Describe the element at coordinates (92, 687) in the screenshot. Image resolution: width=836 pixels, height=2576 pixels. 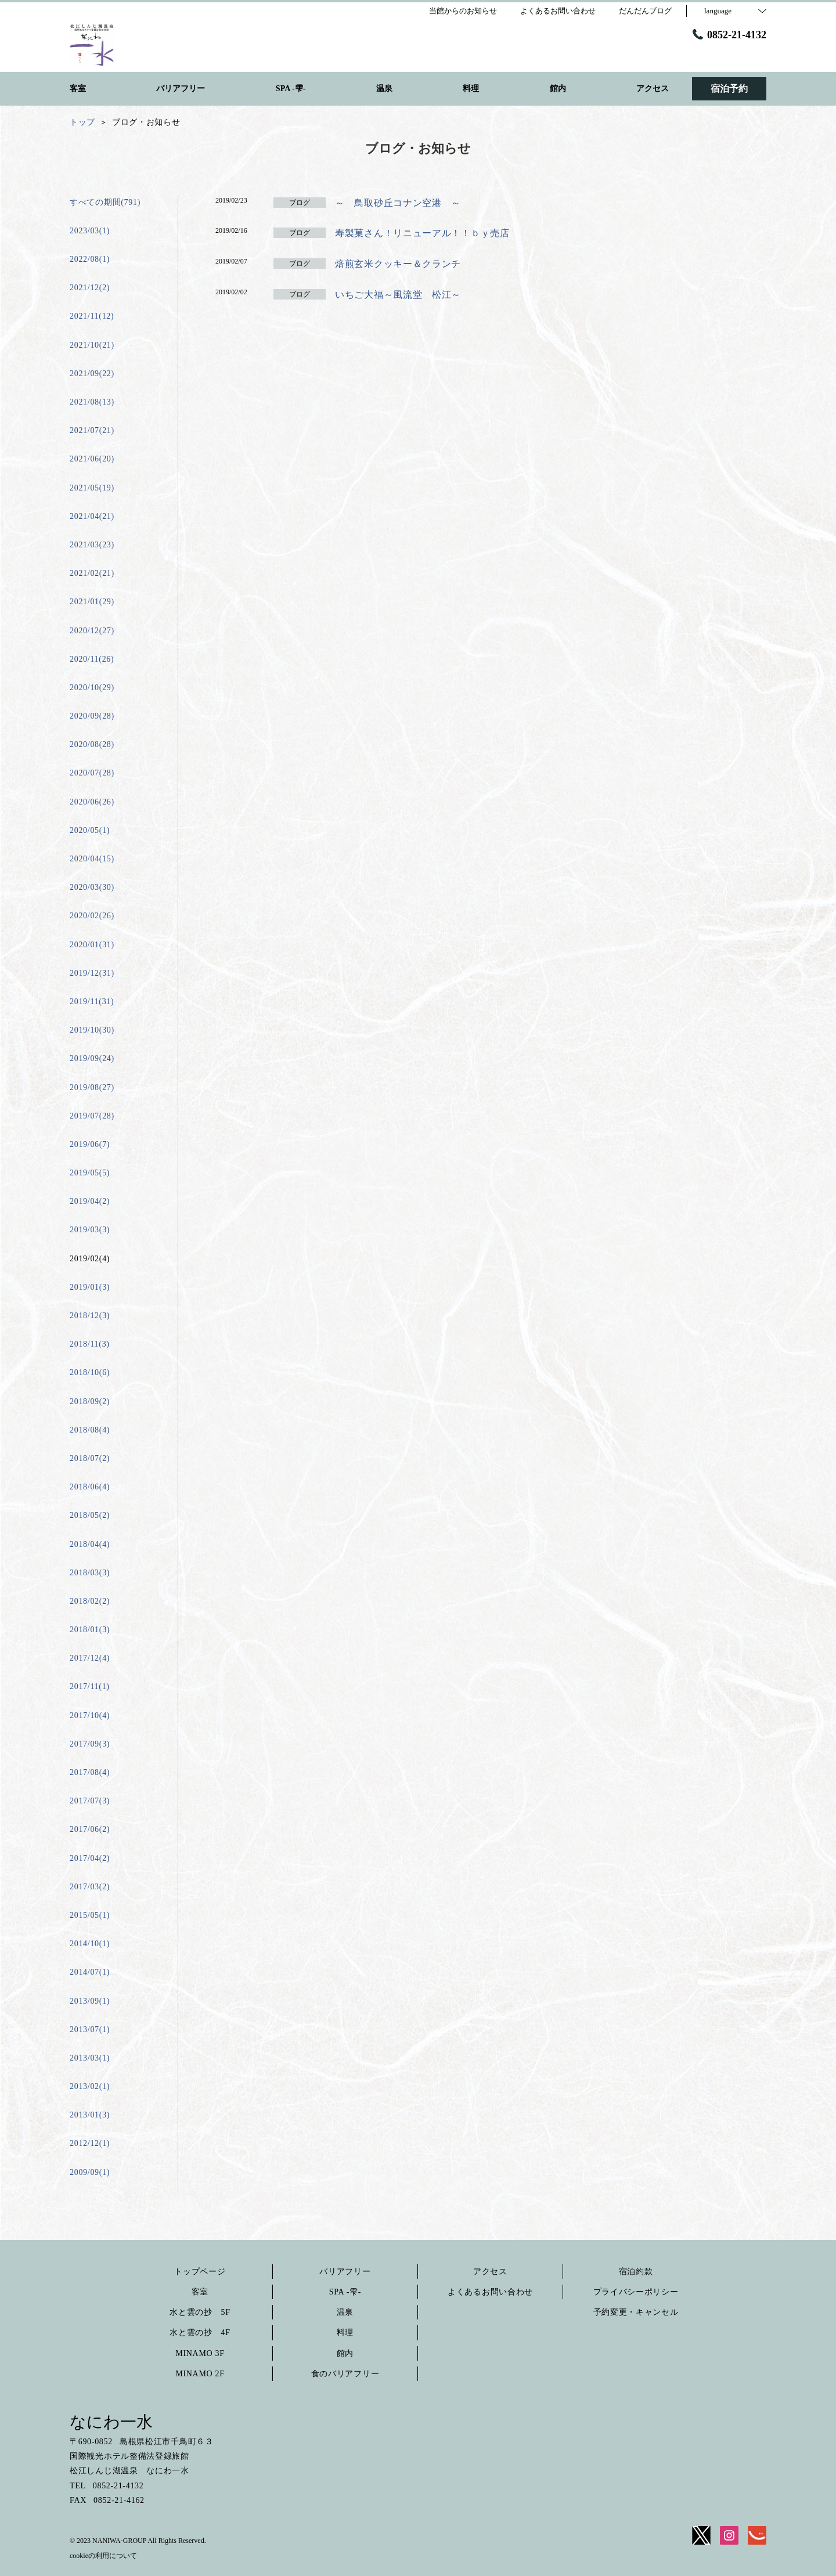
I see `2020/10(29)` at that location.